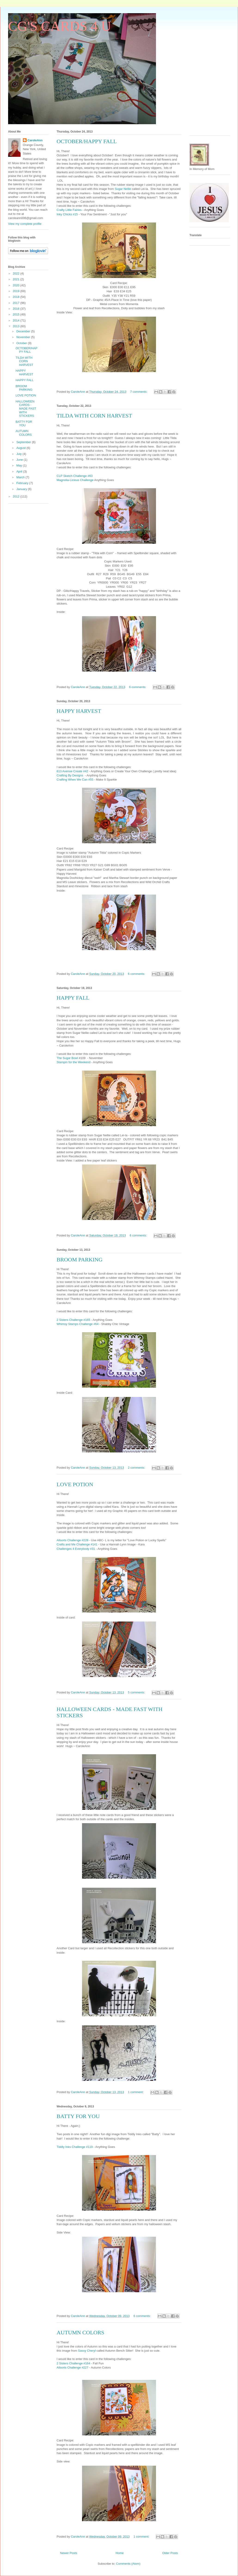 The image size is (238, 2576). Describe the element at coordinates (16, 326) in the screenshot. I see `2013` at that location.